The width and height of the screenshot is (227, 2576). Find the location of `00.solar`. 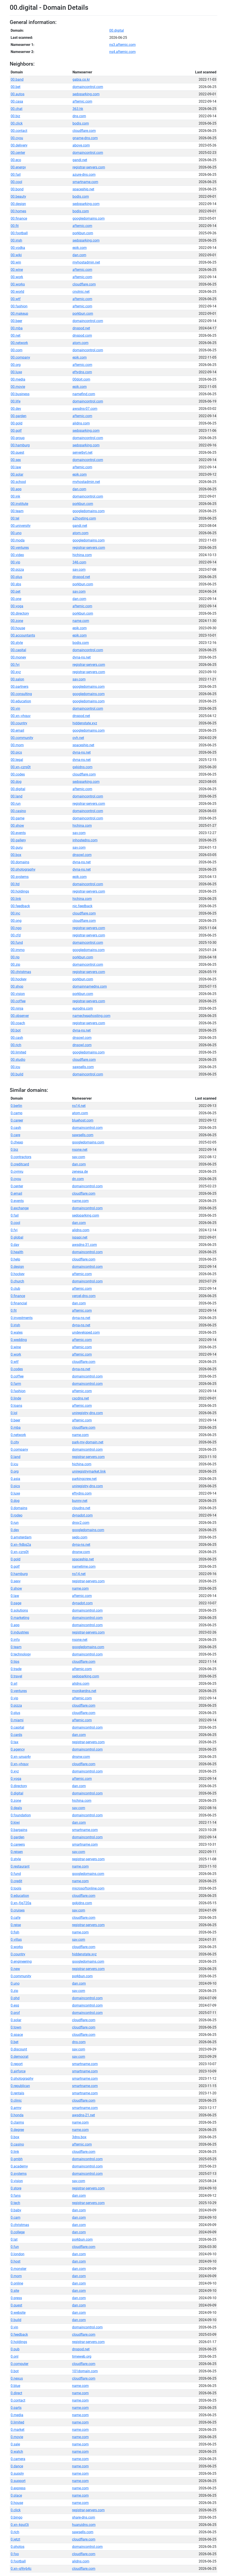

00.solar is located at coordinates (17, 474).